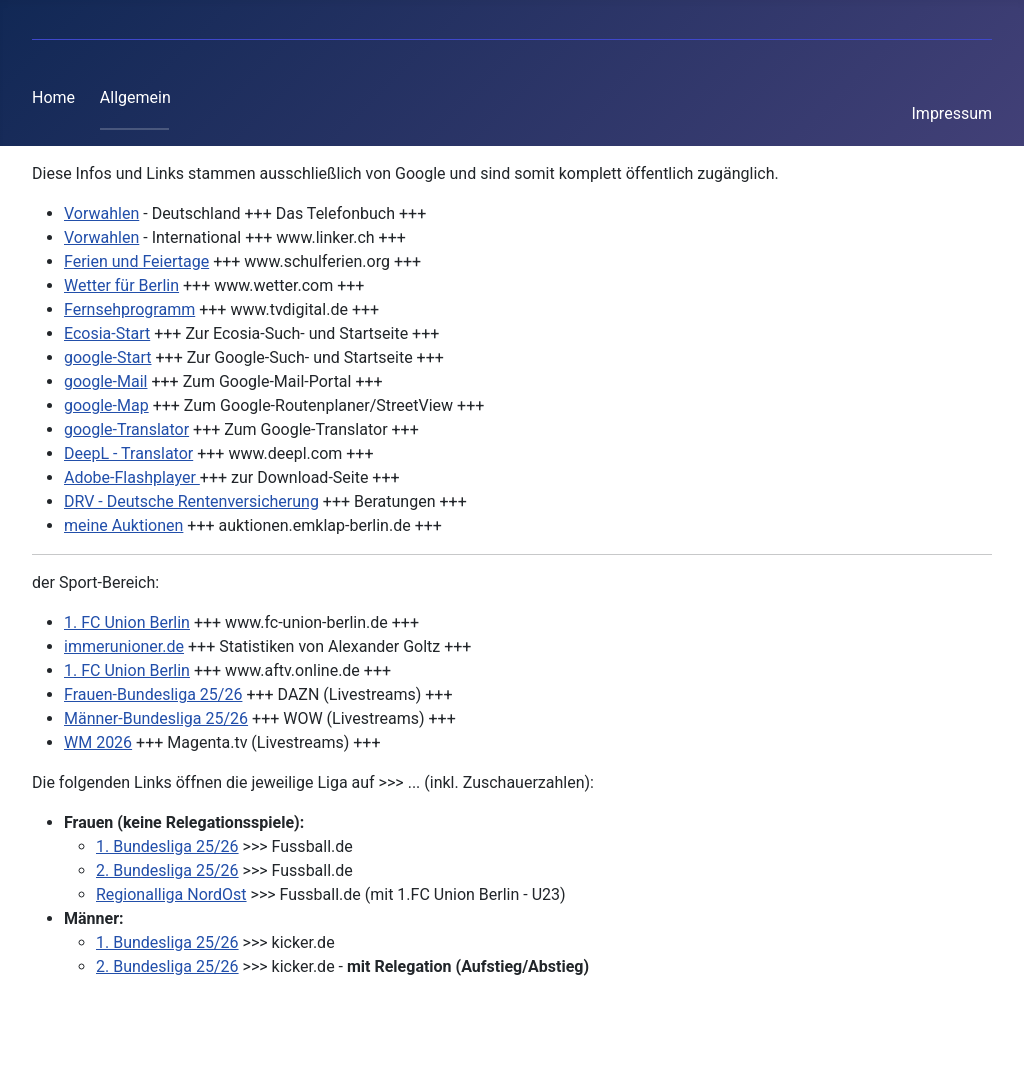 This screenshot has height=1075, width=1024. What do you see at coordinates (129, 309) in the screenshot?
I see `Fernsehprogramm` at bounding box center [129, 309].